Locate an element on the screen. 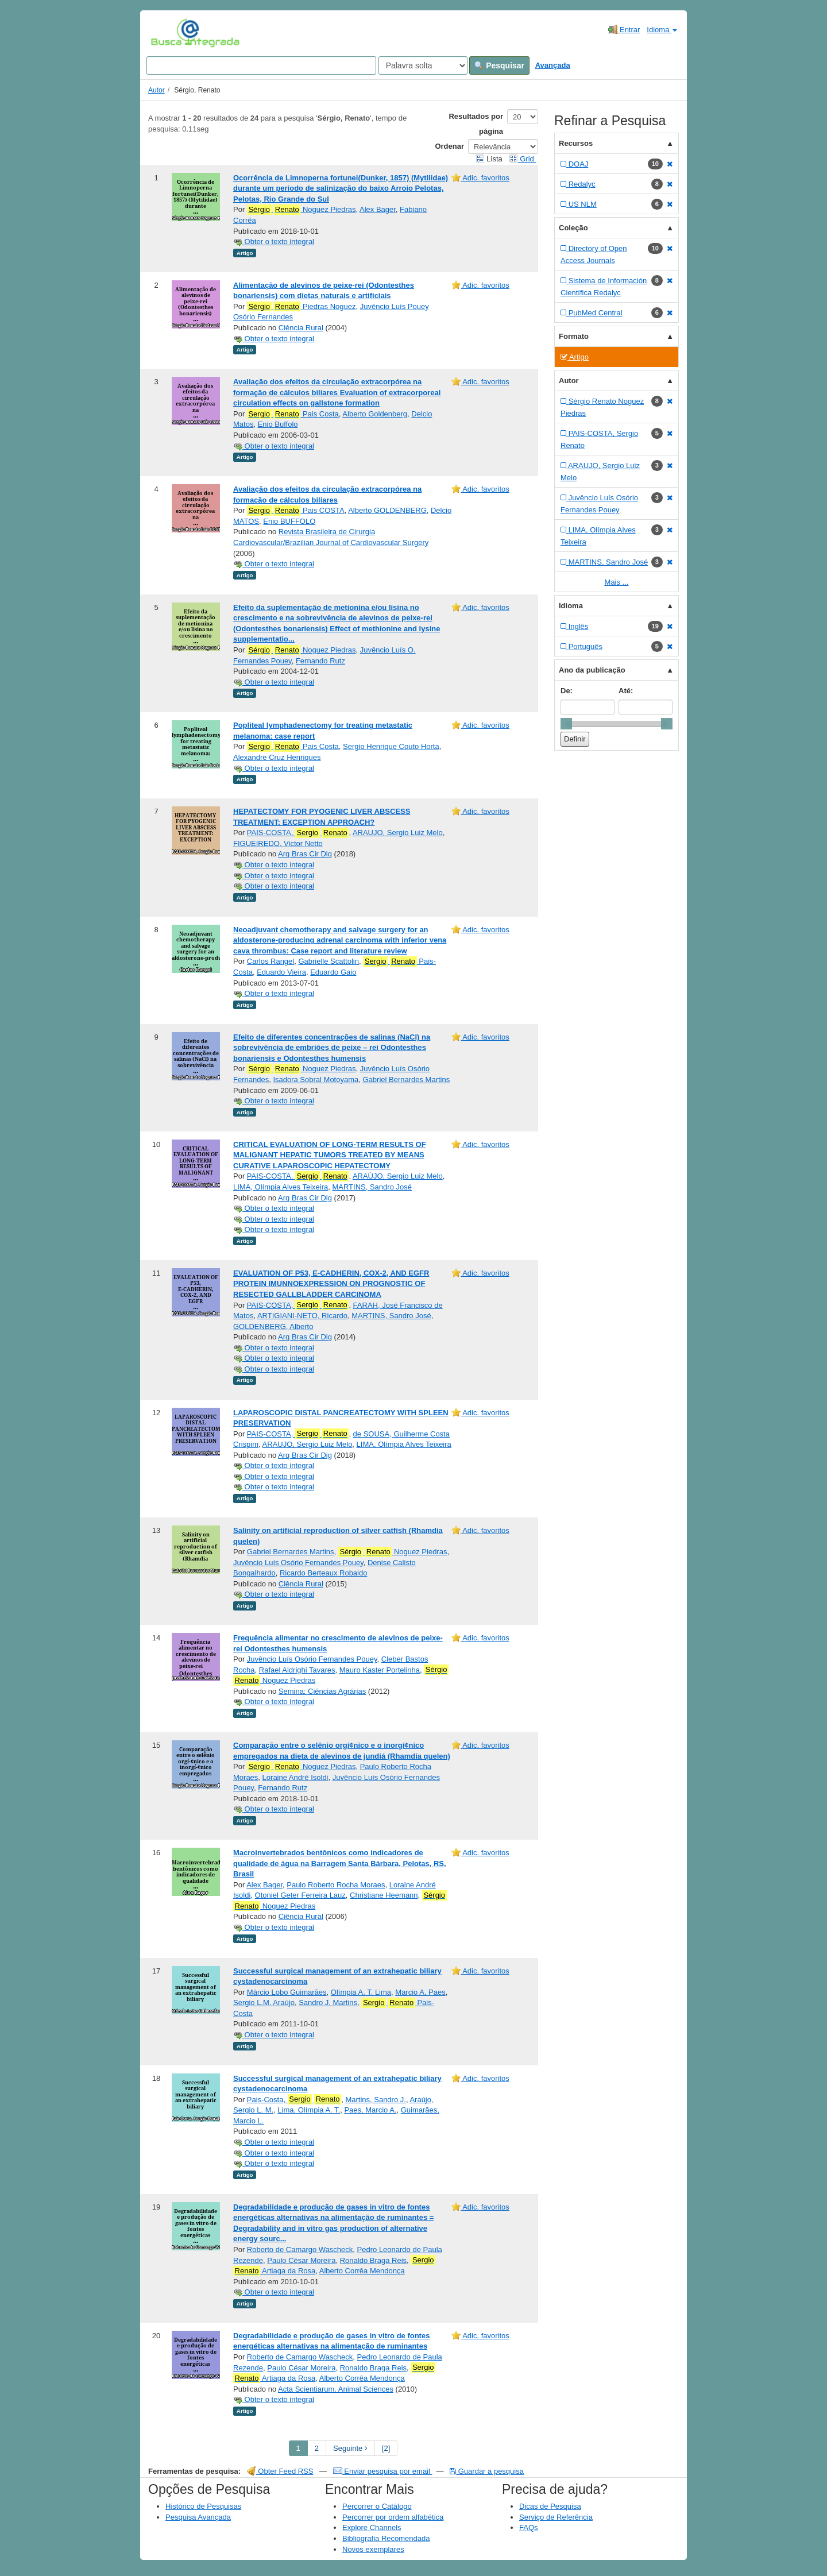 The width and height of the screenshot is (827, 2576). Noguez Piedras is located at coordinates (301, 209).